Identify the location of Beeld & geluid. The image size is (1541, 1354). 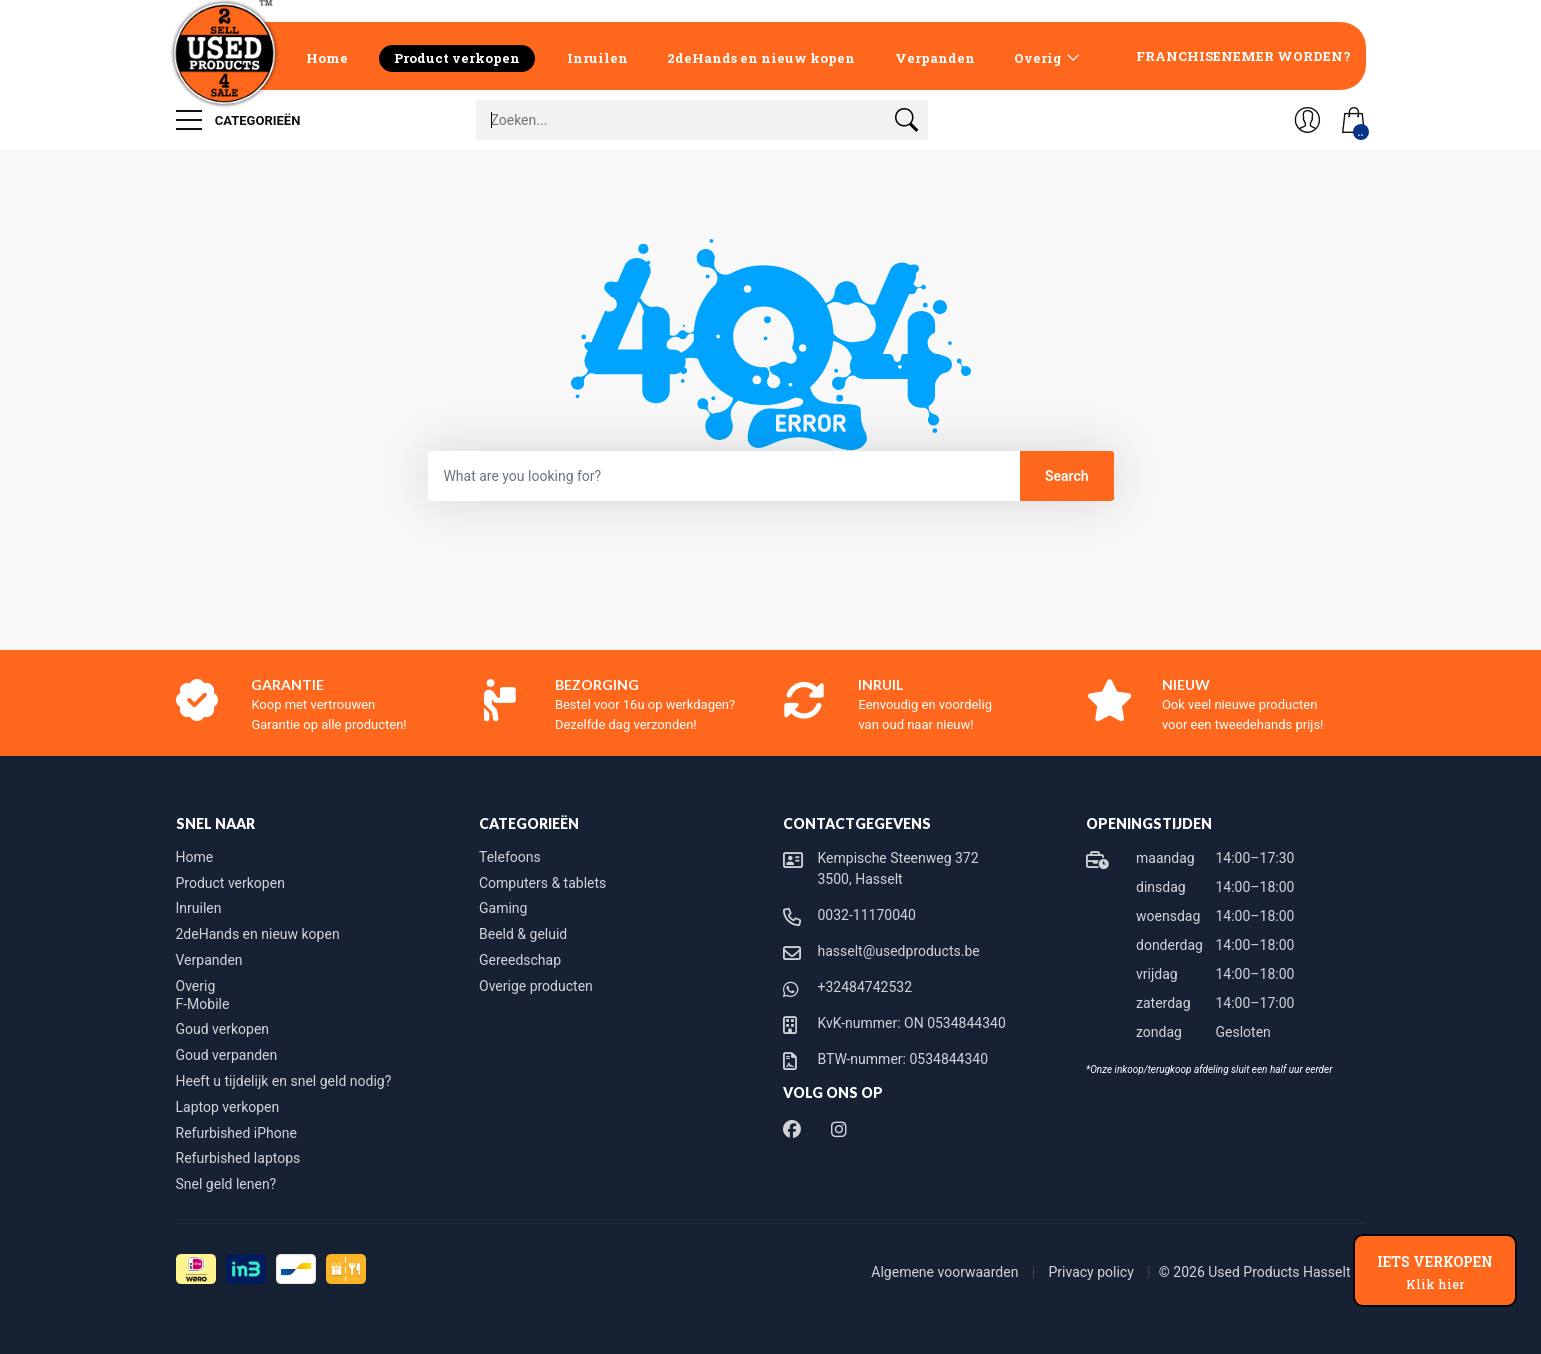
(523, 934).